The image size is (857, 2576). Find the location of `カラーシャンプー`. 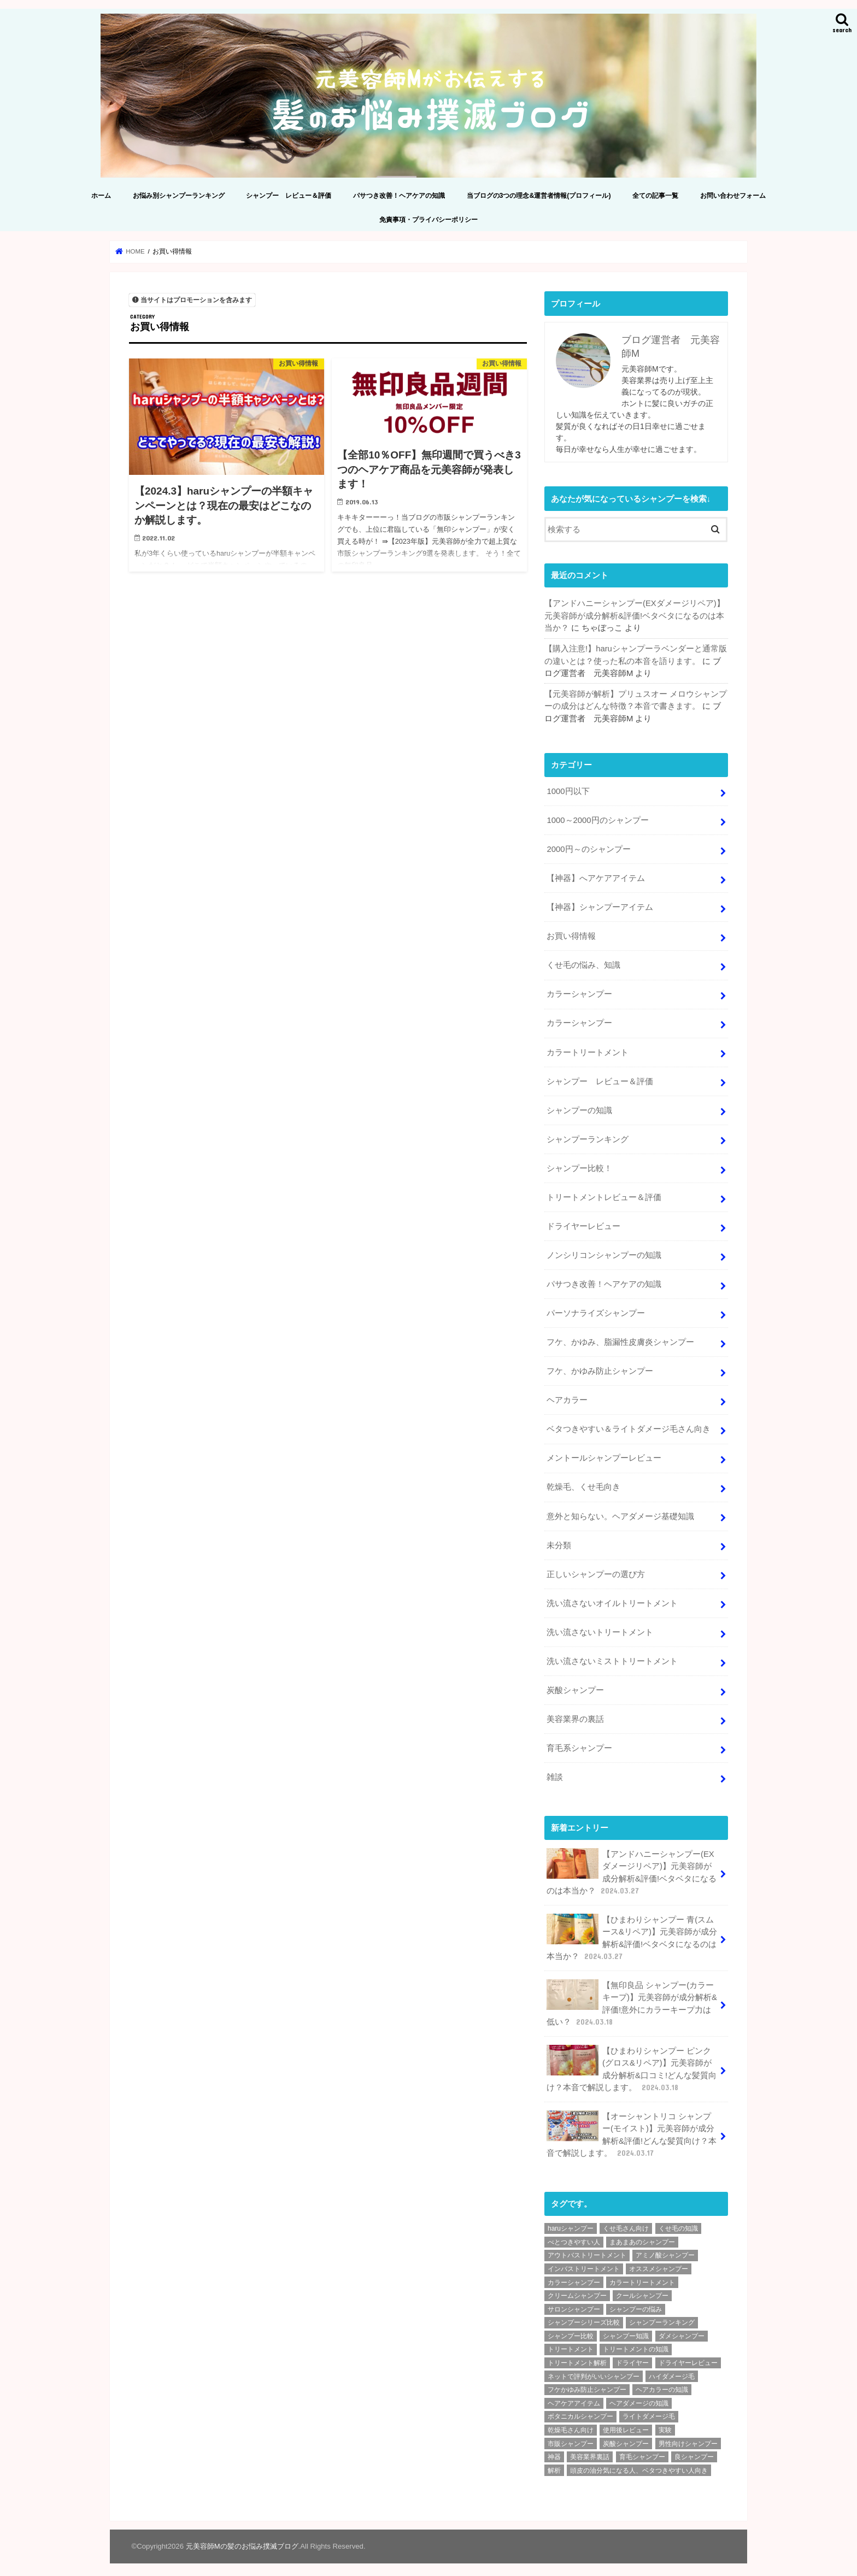

カラーシャンプー is located at coordinates (579, 992).